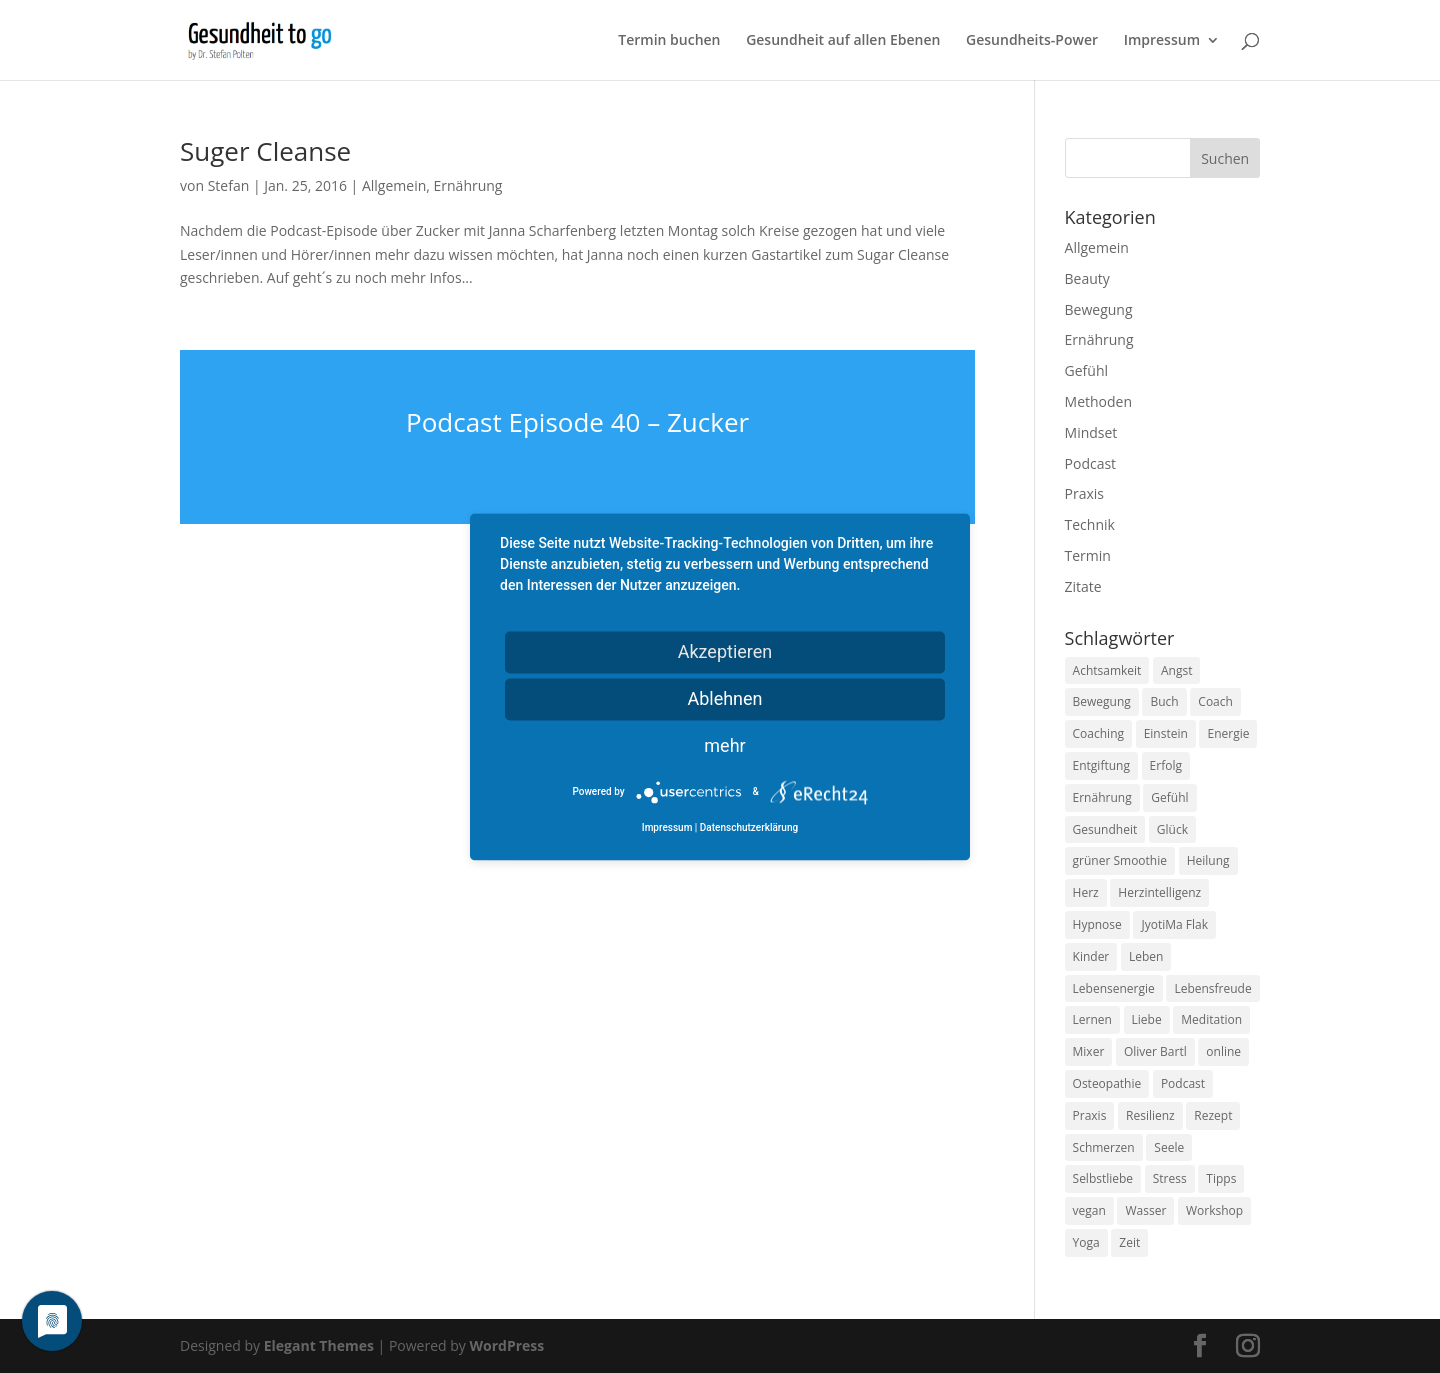  What do you see at coordinates (1107, 670) in the screenshot?
I see `Achtsamkeit [Achtsamkeit (13 Einträge)]` at bounding box center [1107, 670].